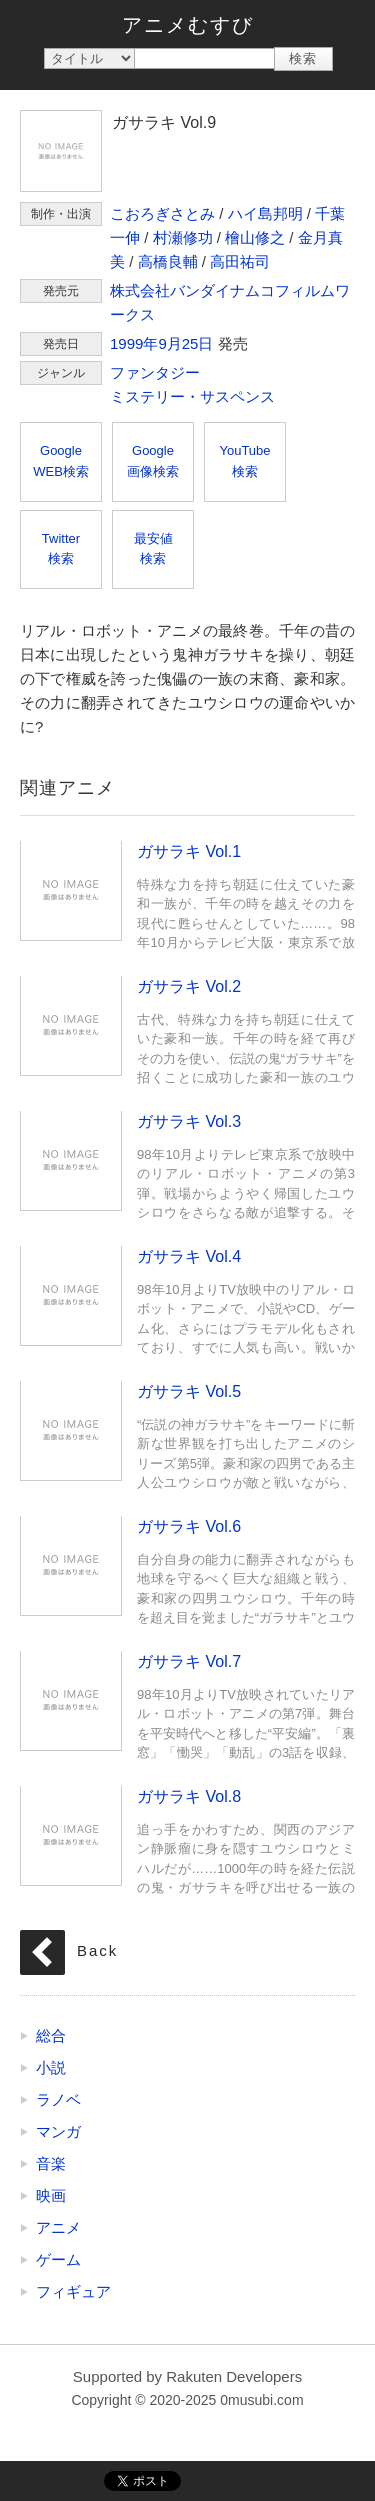 Image resolution: width=375 pixels, height=2501 pixels. I want to click on ガサラキ Vol.7, so click(71, 1700).